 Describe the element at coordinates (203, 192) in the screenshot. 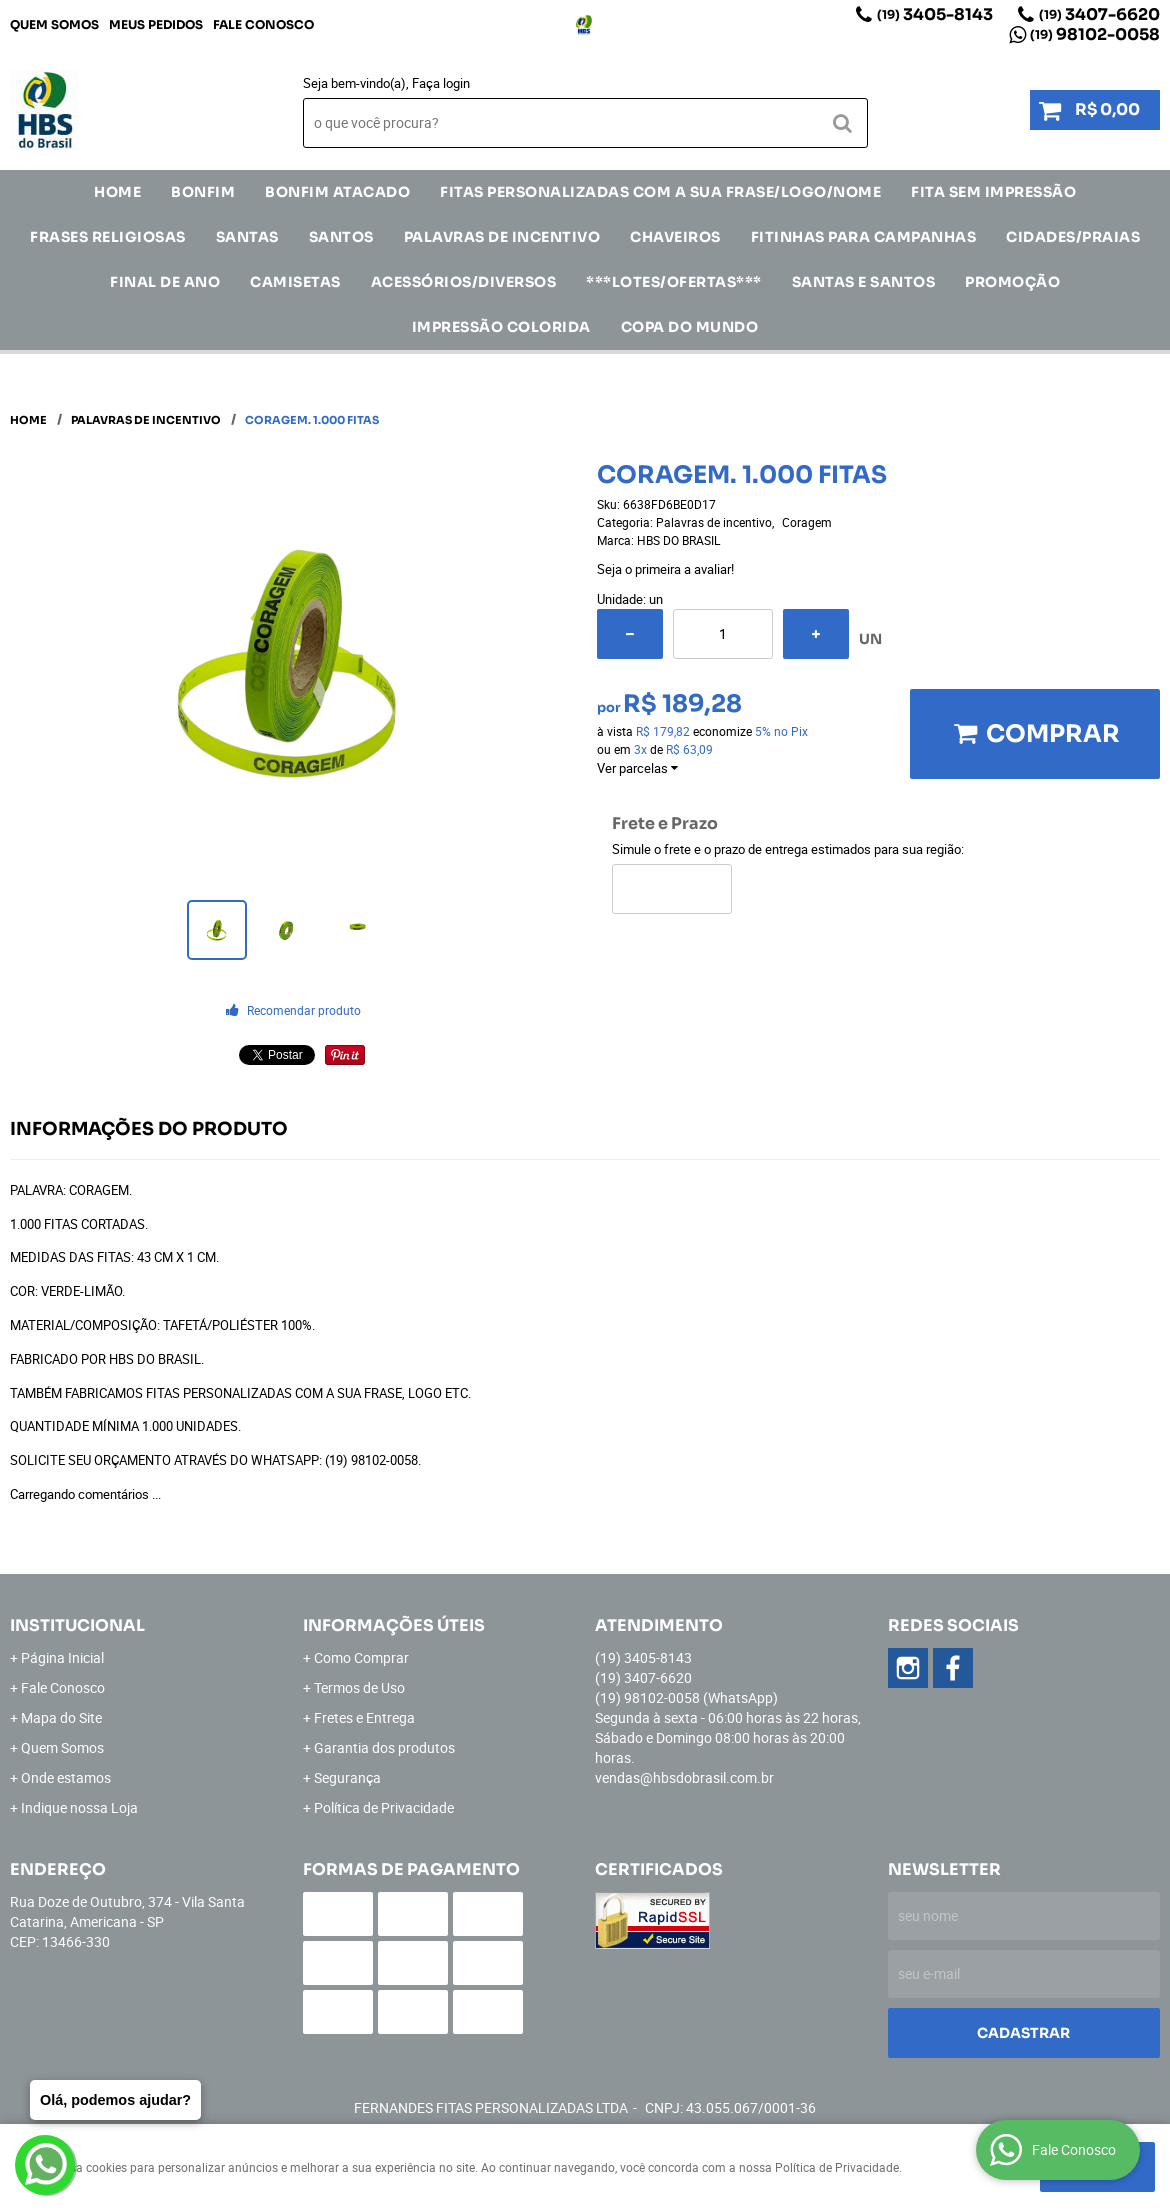

I see `Bonfim` at that location.